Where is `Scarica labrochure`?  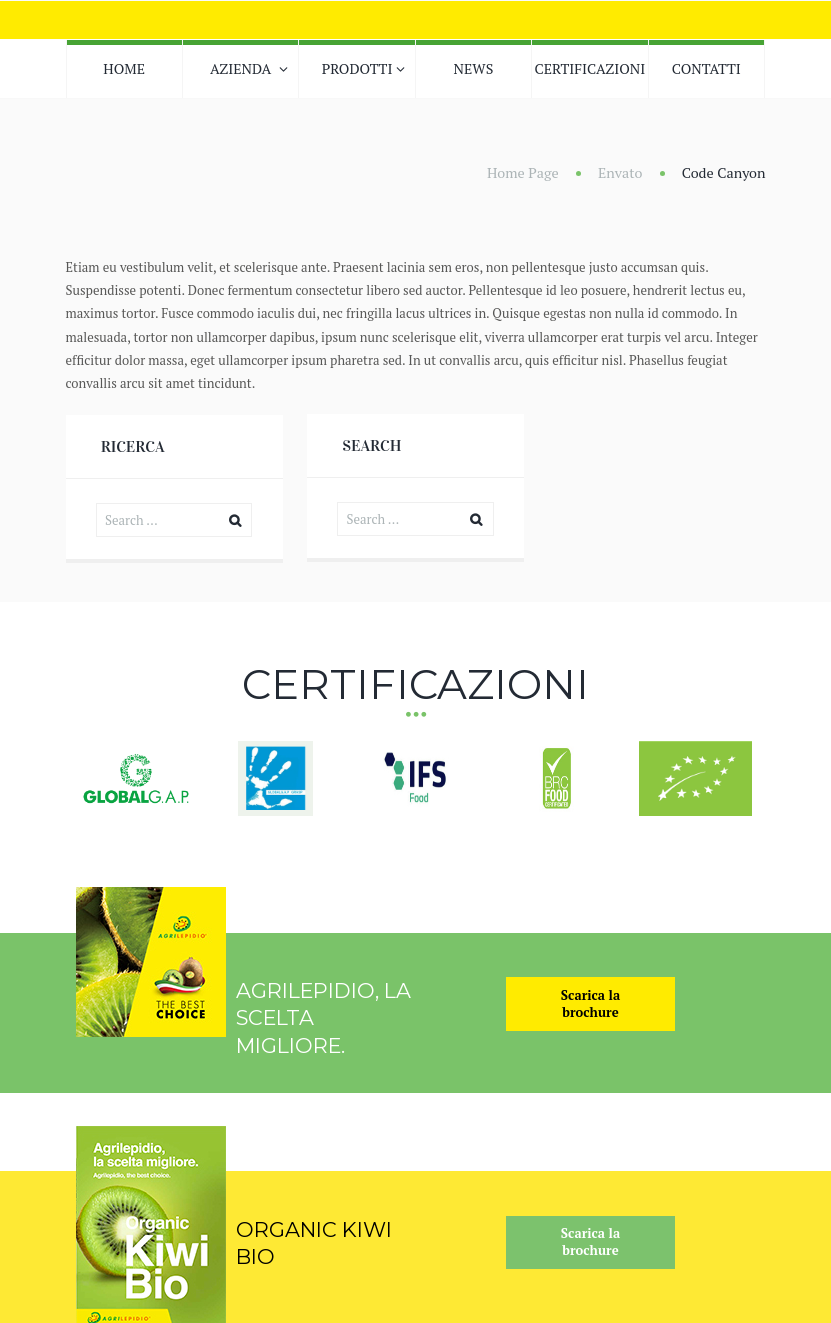
Scarica labrochure is located at coordinates (590, 1003).